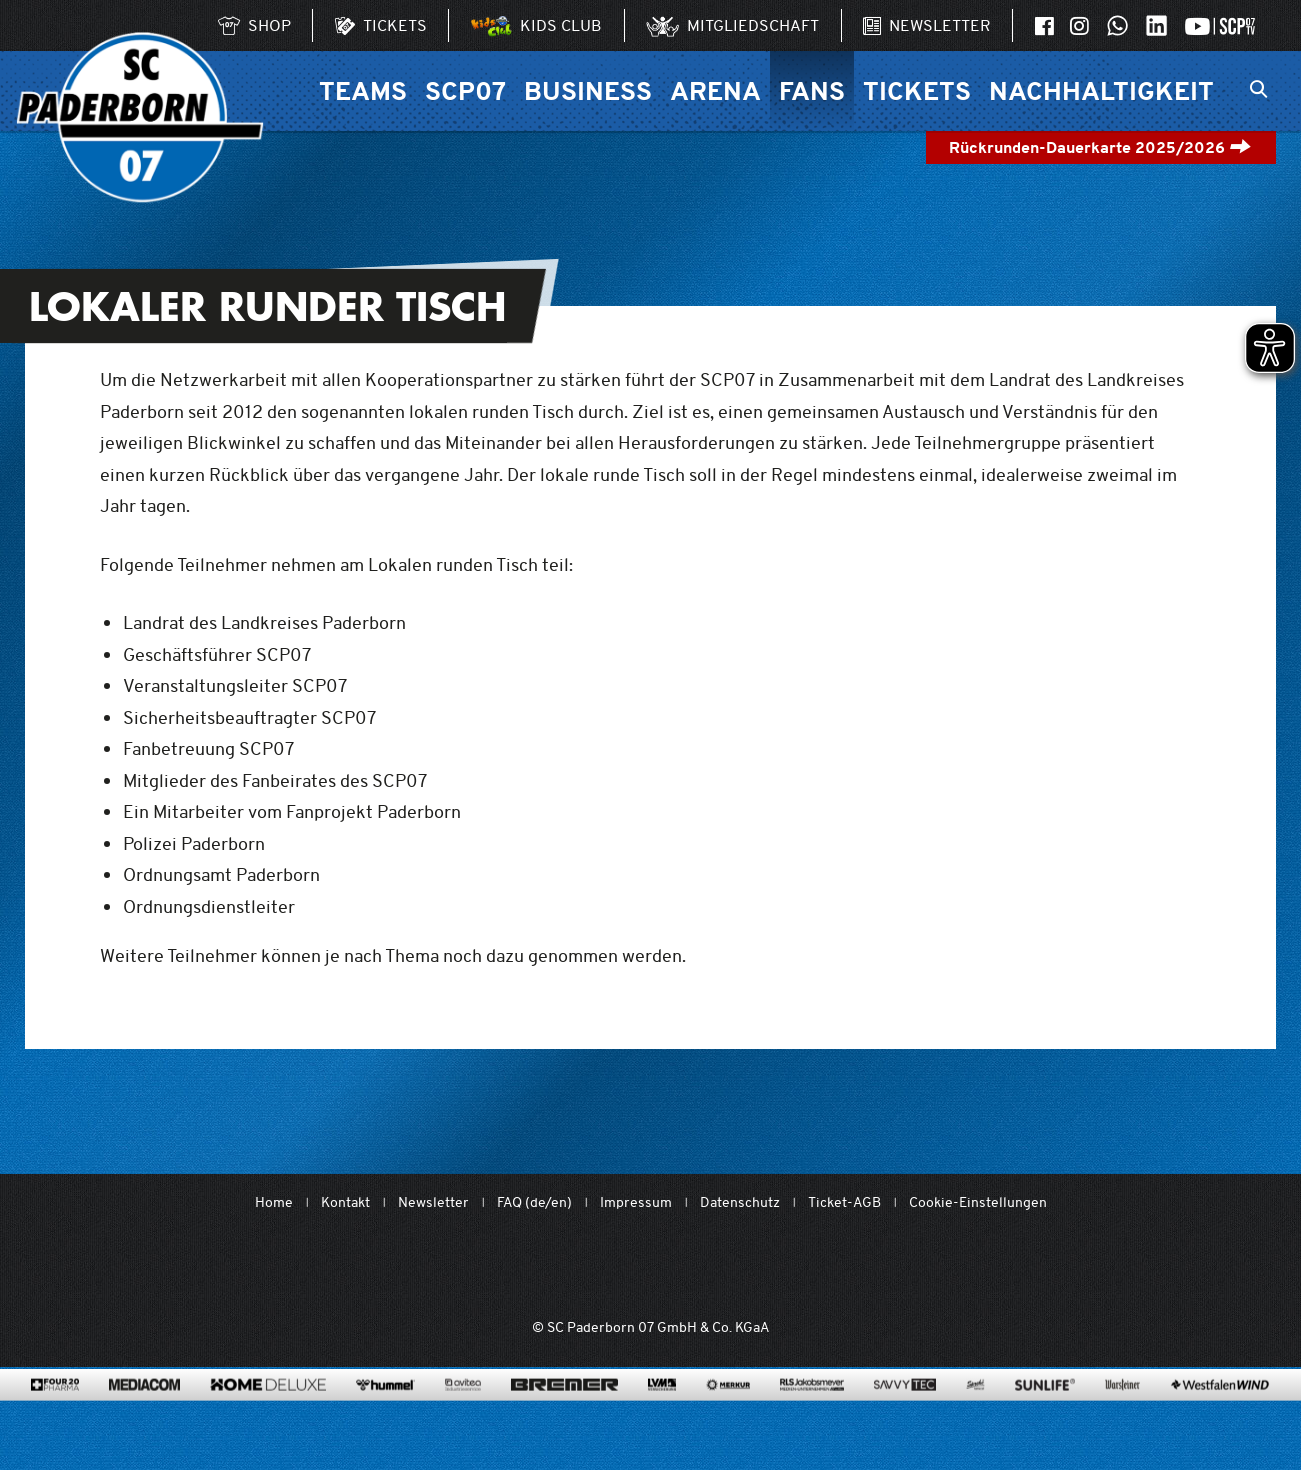 The width and height of the screenshot is (1301, 1470). Describe the element at coordinates (1122, 1415) in the screenshot. I see `[www.warsteiner.de]` at that location.